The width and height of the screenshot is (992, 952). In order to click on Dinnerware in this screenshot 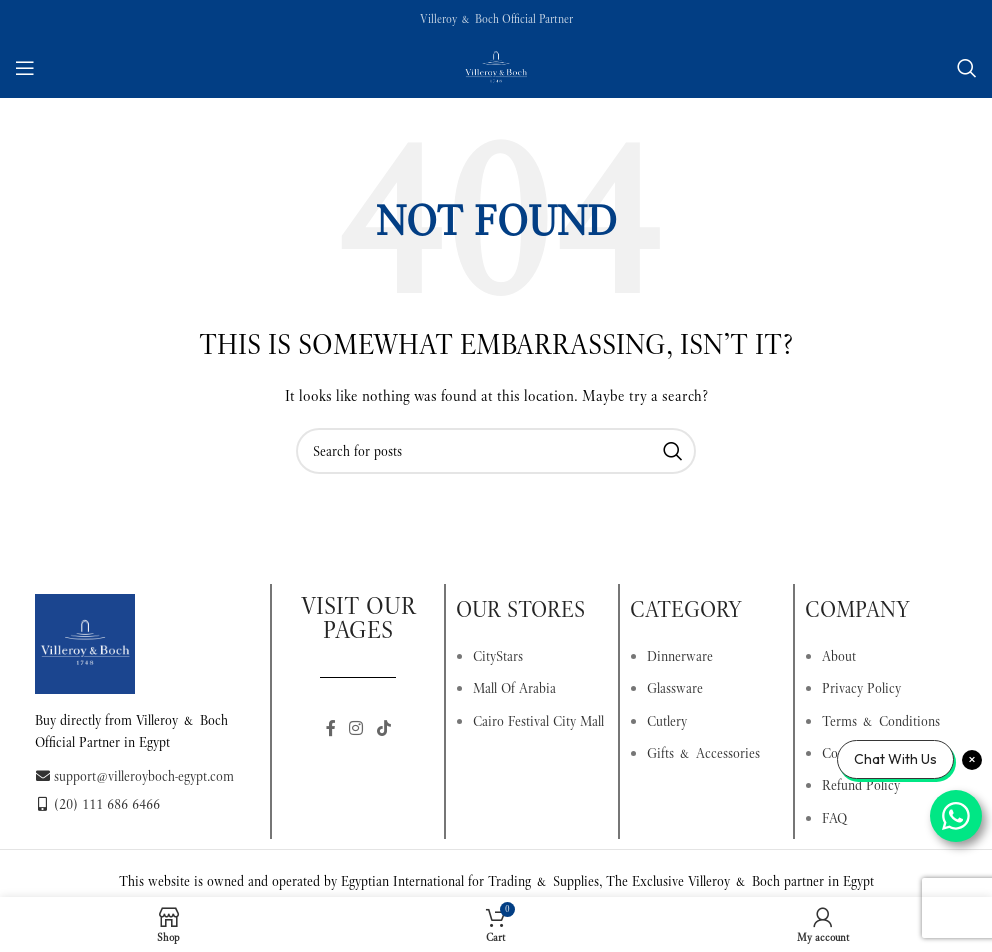, I will do `click(680, 656)`.